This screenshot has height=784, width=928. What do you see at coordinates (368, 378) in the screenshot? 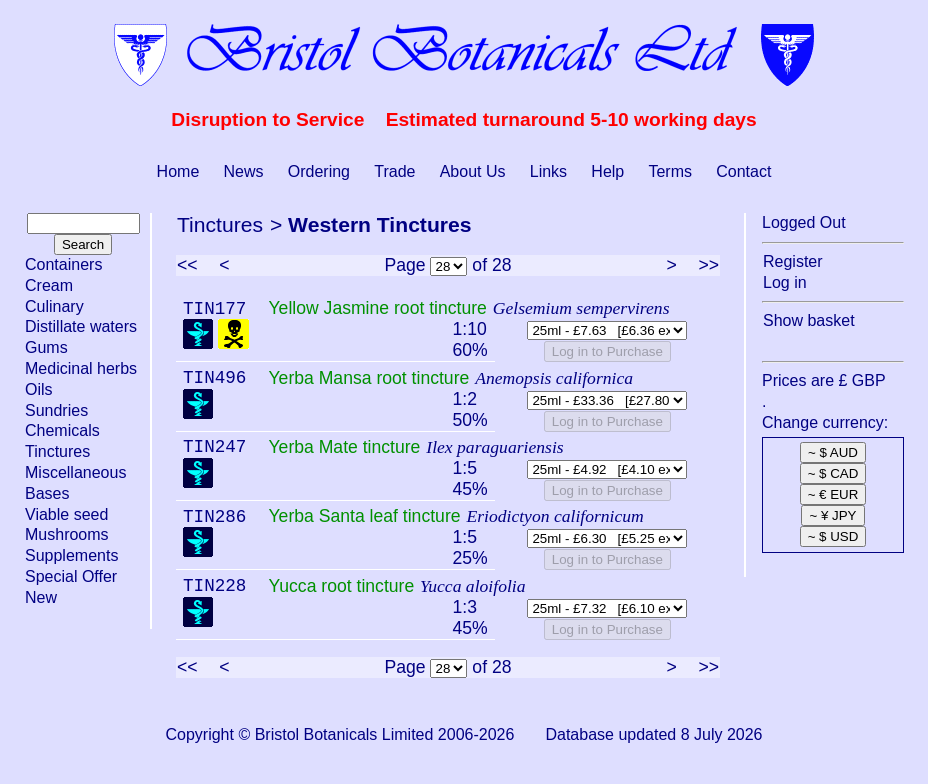
I see `Yerba Mansa root tincture` at bounding box center [368, 378].